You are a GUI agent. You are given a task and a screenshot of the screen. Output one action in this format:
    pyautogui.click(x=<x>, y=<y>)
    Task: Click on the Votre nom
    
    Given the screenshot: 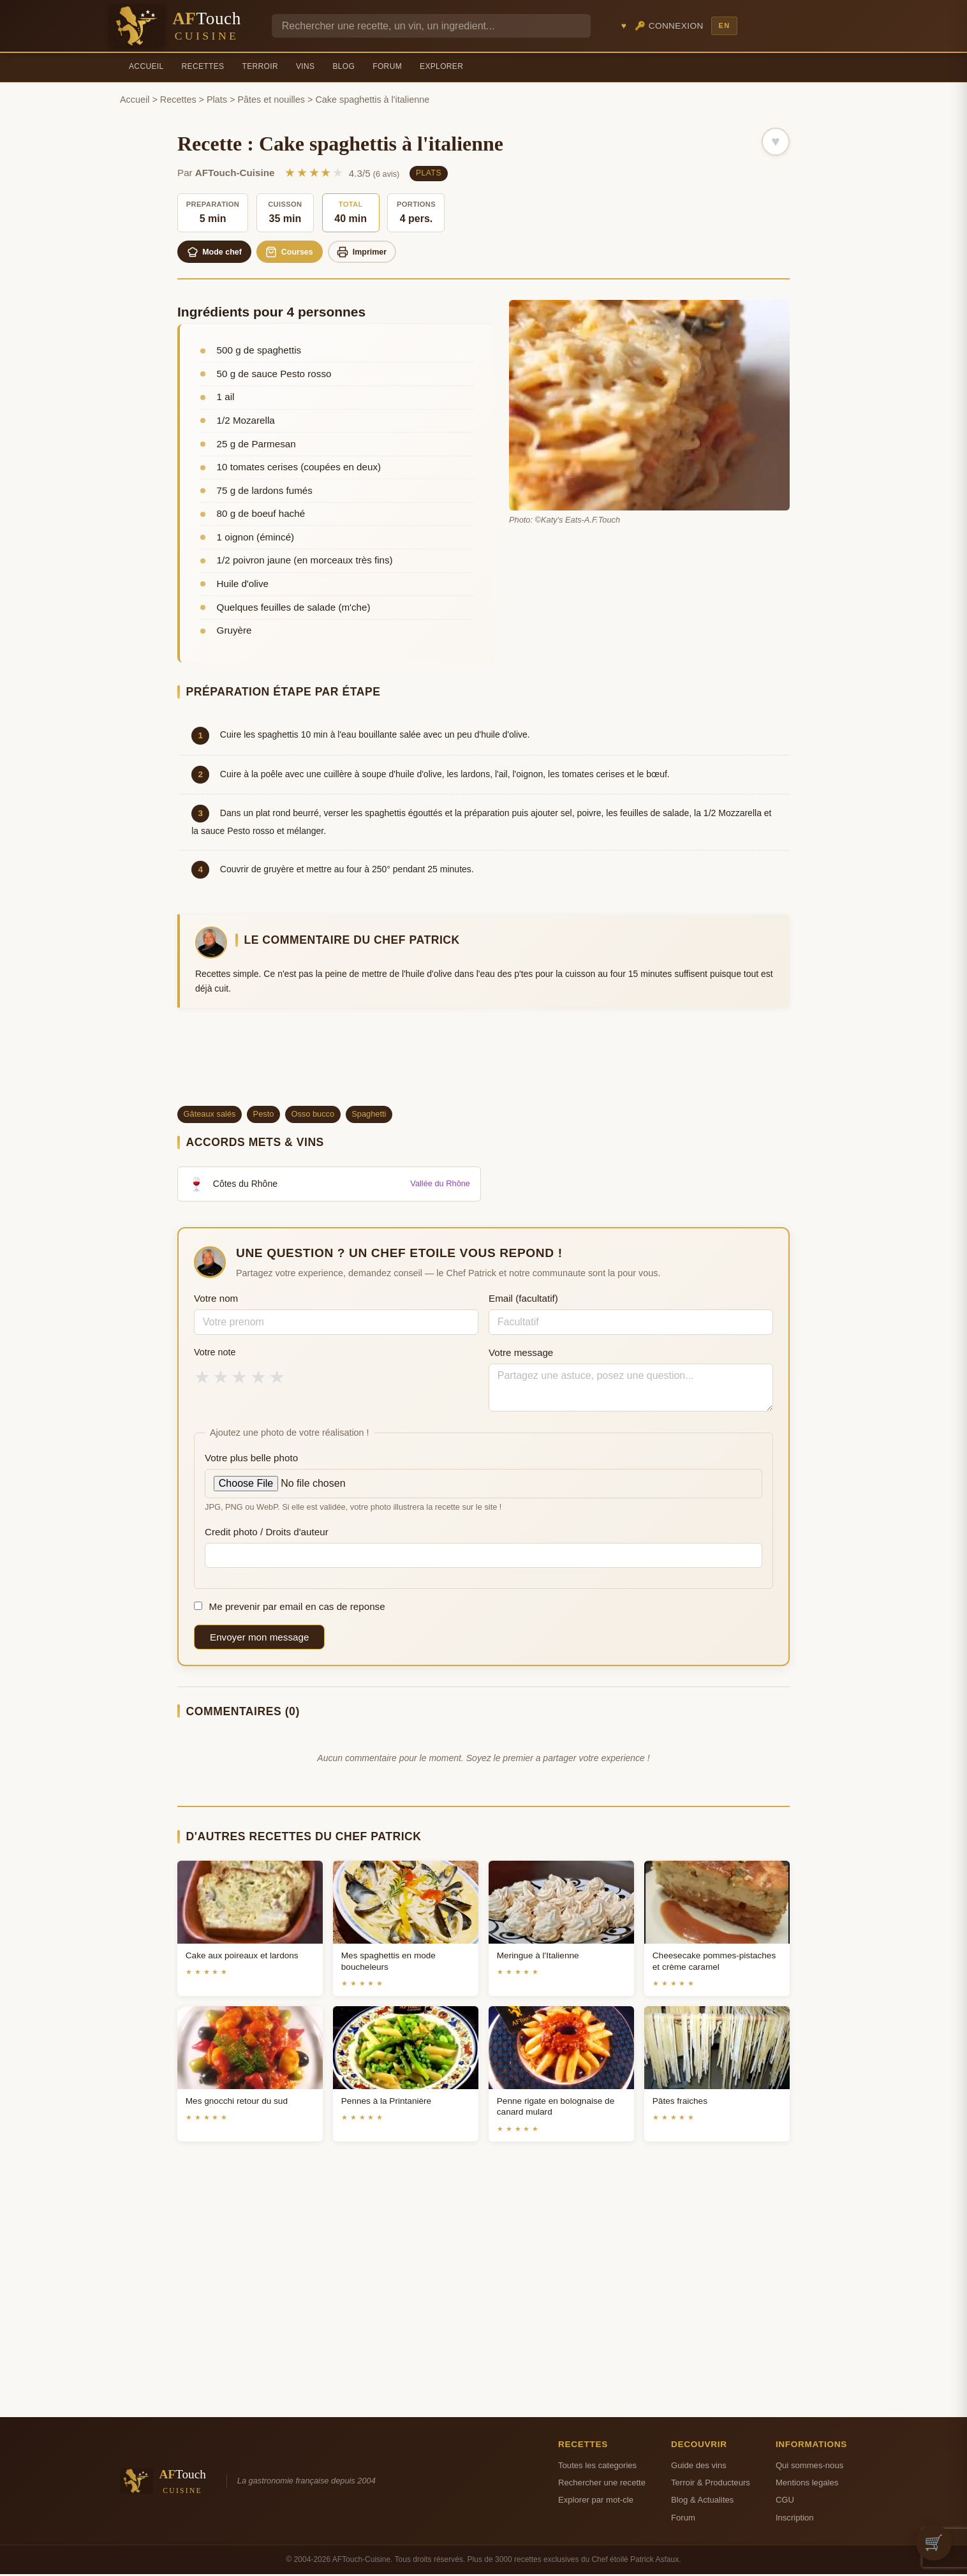 What is the action you would take?
    pyautogui.click(x=216, y=1300)
    